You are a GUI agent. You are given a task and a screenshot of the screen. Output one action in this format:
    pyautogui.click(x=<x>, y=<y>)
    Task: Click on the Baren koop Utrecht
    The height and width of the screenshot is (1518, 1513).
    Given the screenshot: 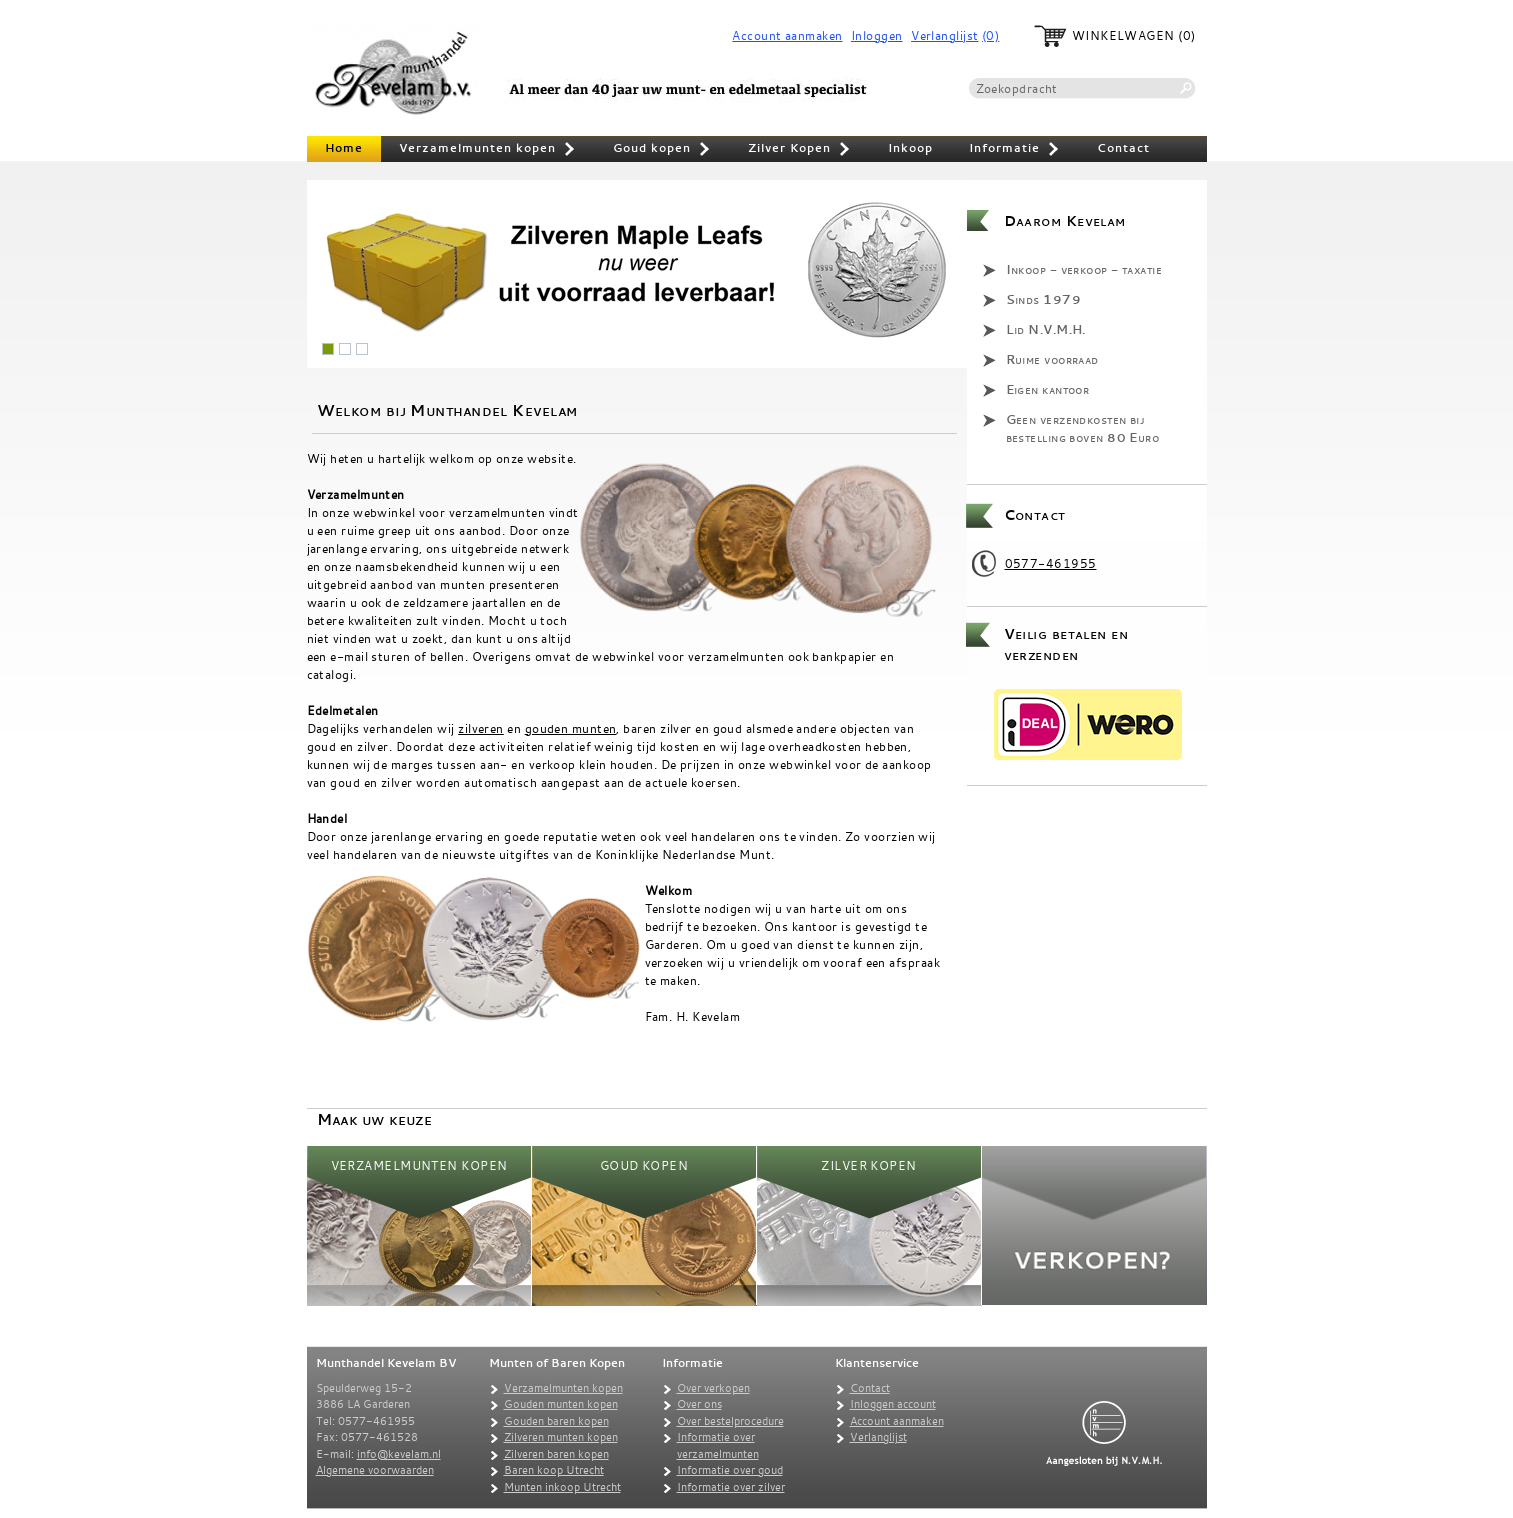 What is the action you would take?
    pyautogui.click(x=554, y=1470)
    